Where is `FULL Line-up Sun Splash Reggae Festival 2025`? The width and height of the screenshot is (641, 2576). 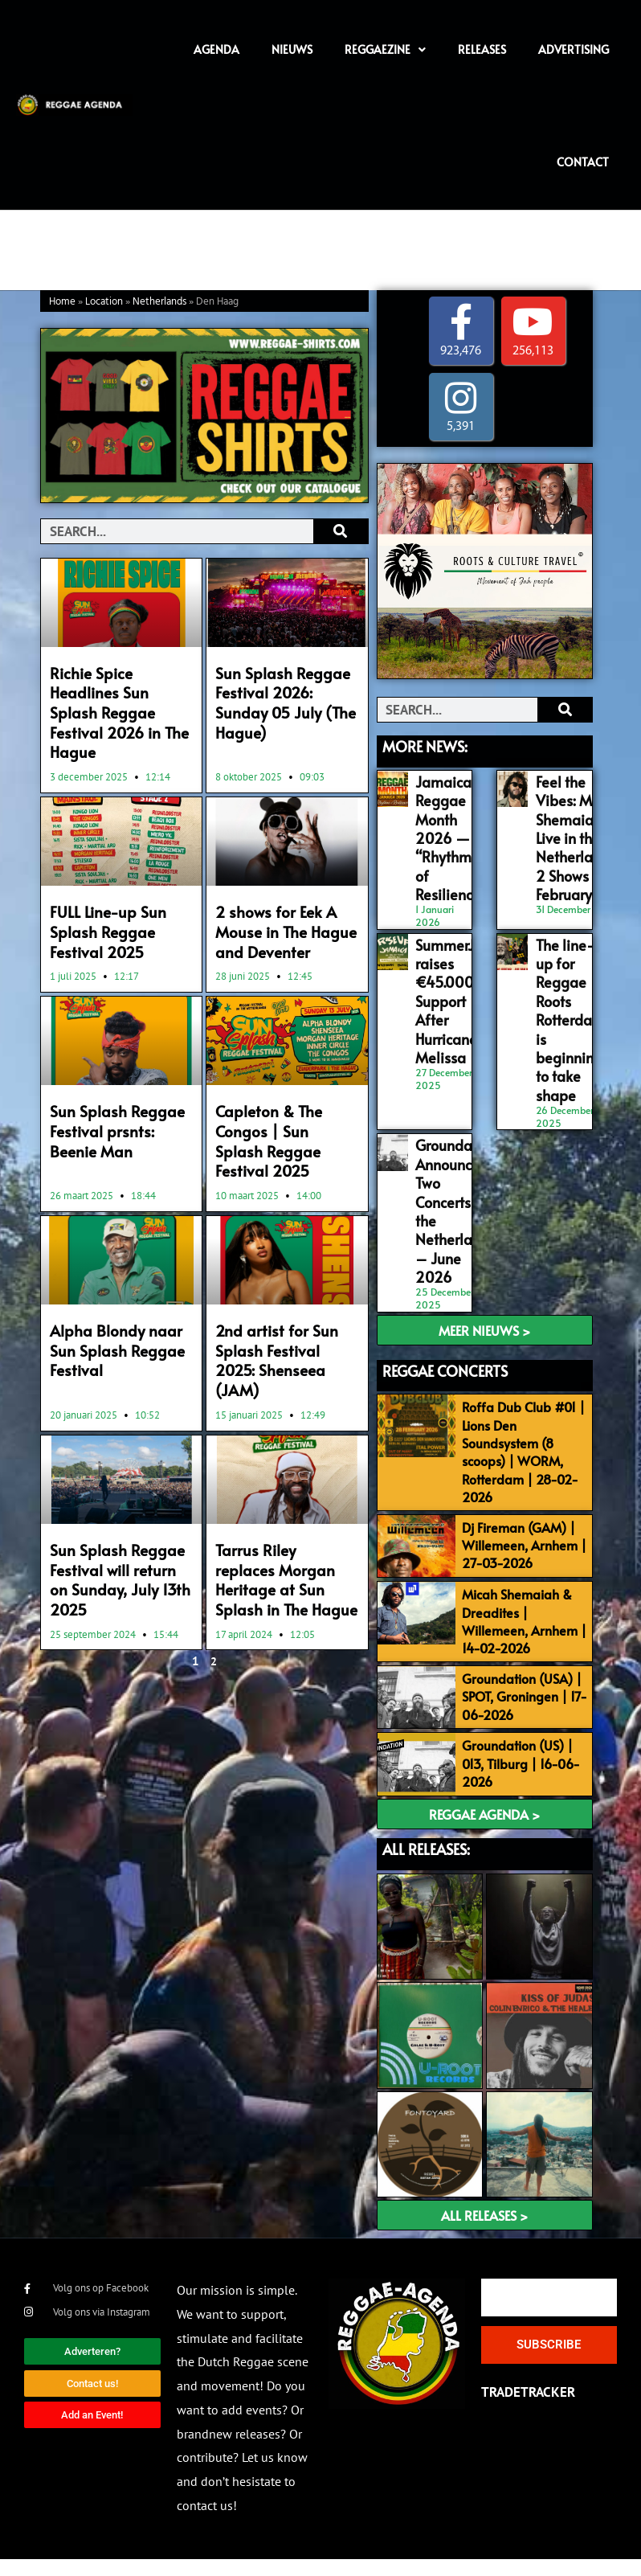
FULL Line-up Sun Splash Reggae Festival 2025 is located at coordinates (120, 900).